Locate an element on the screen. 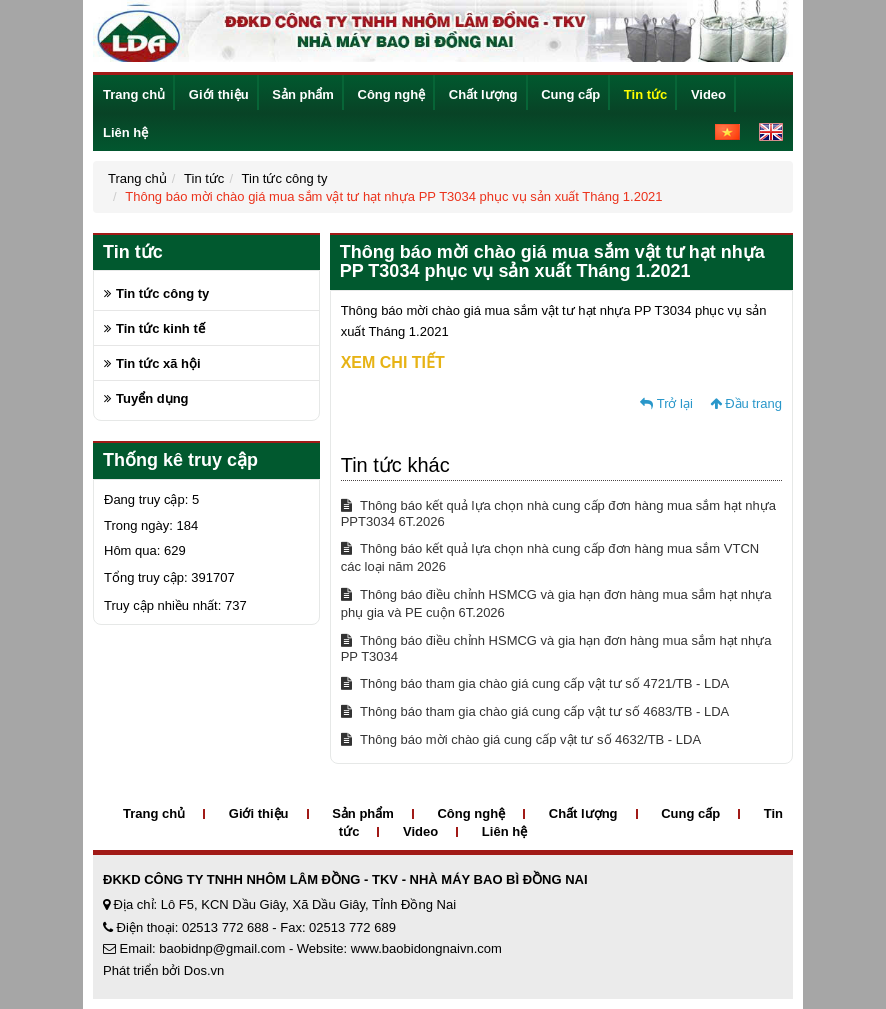 This screenshot has height=1009, width=886. Thông báo điều chỉnh HSMCG và gia hạn đơn hàng mua sắm hạt nhựa PP T3034 is located at coordinates (556, 648).